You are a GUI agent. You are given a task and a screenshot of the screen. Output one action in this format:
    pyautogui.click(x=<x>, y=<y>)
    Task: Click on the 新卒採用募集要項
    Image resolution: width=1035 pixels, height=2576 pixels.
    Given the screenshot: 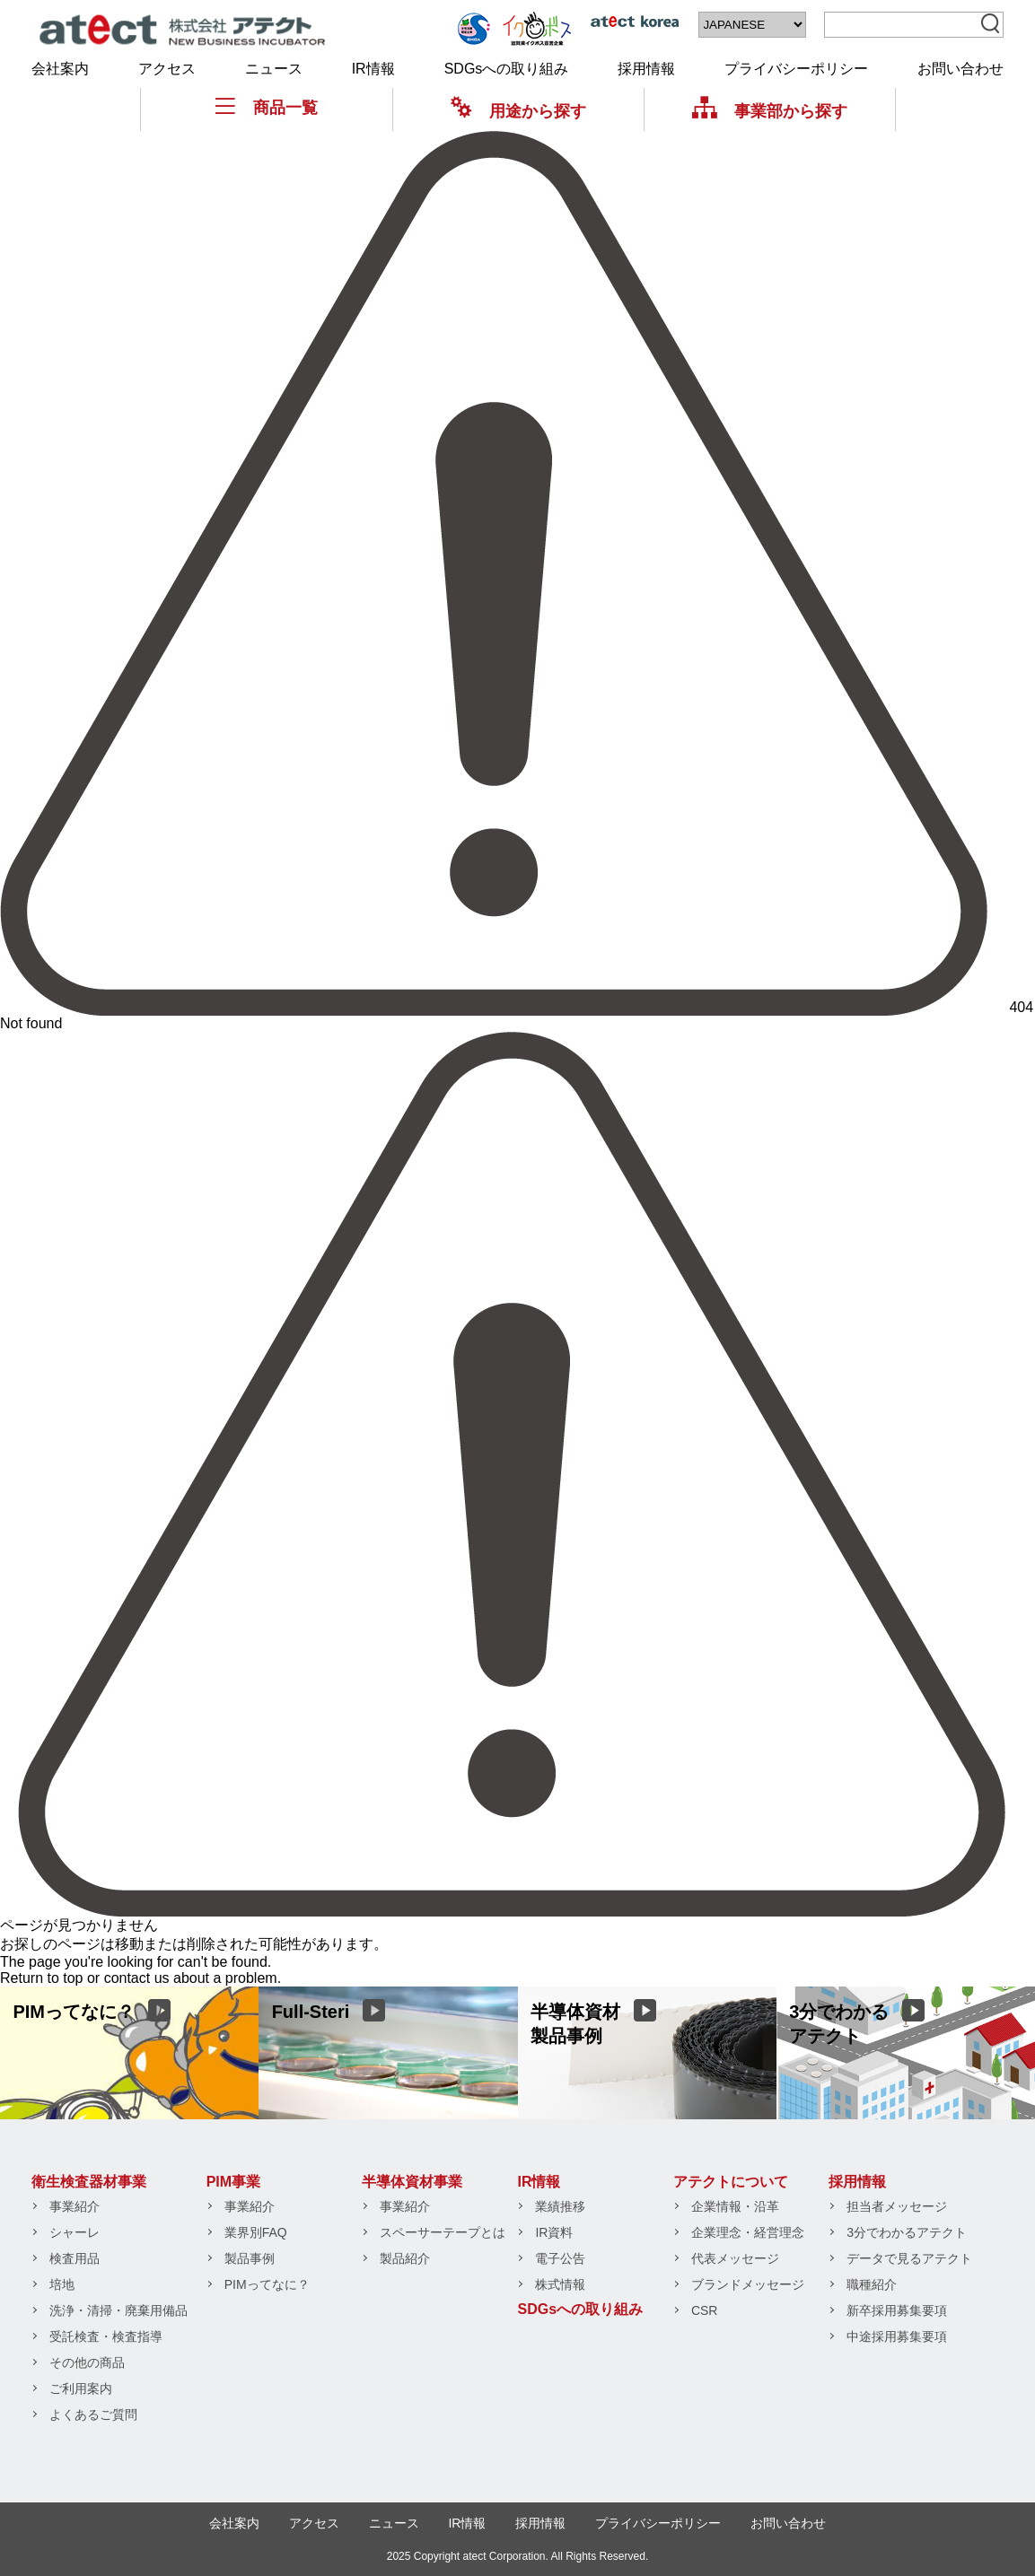 What is the action you would take?
    pyautogui.click(x=896, y=2310)
    